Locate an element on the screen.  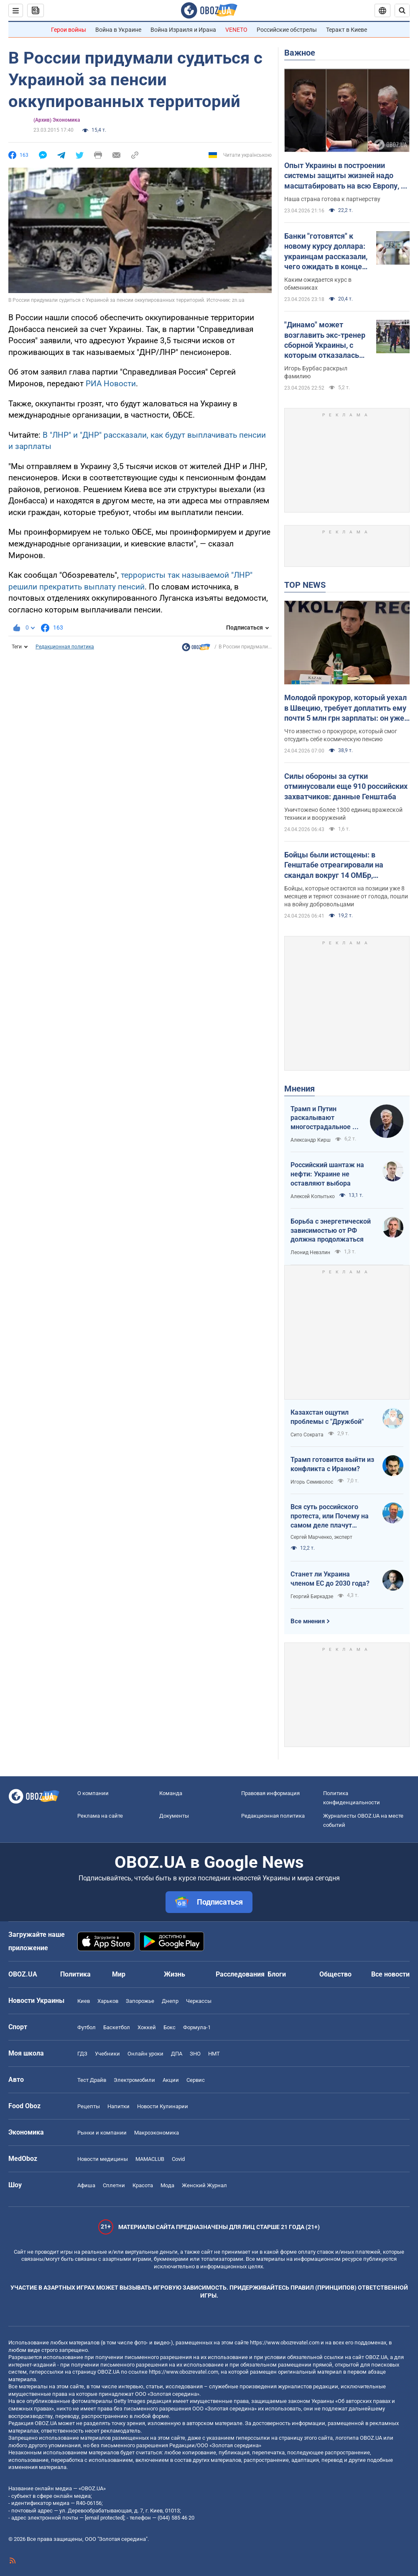
Новости медицины is located at coordinates (102, 2159).